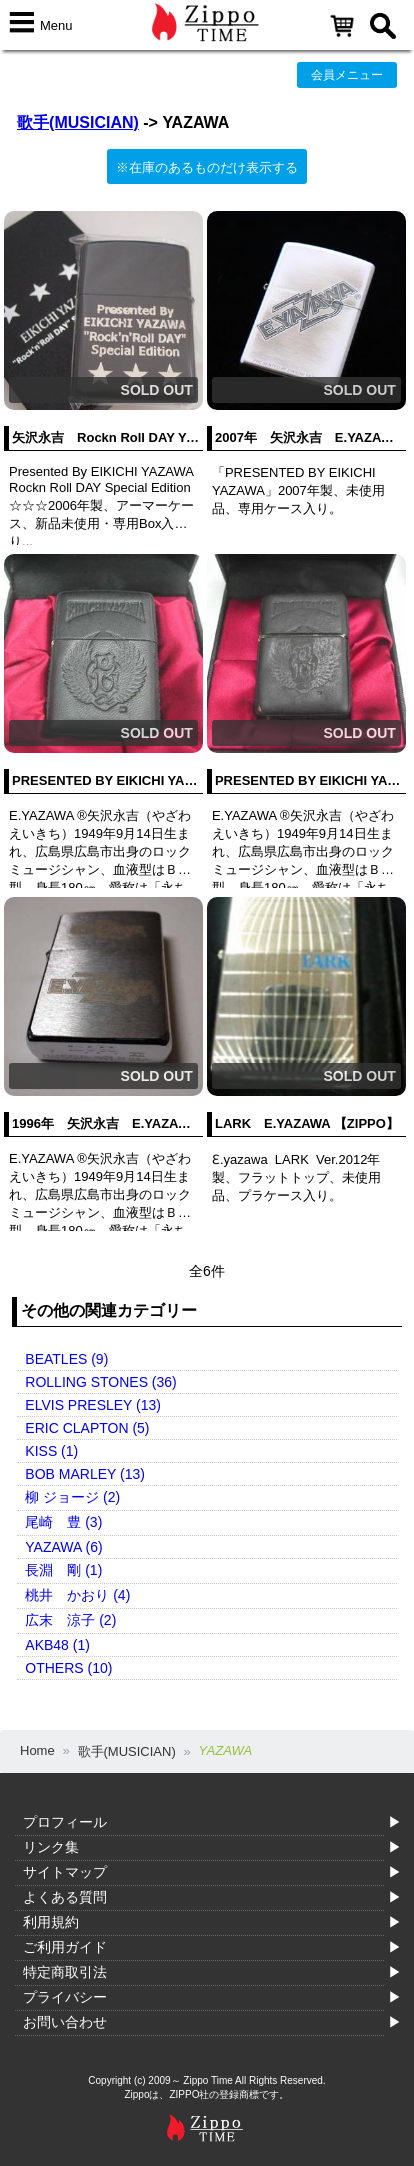 The image size is (414, 2166). I want to click on 会員メニュー, so click(347, 75).